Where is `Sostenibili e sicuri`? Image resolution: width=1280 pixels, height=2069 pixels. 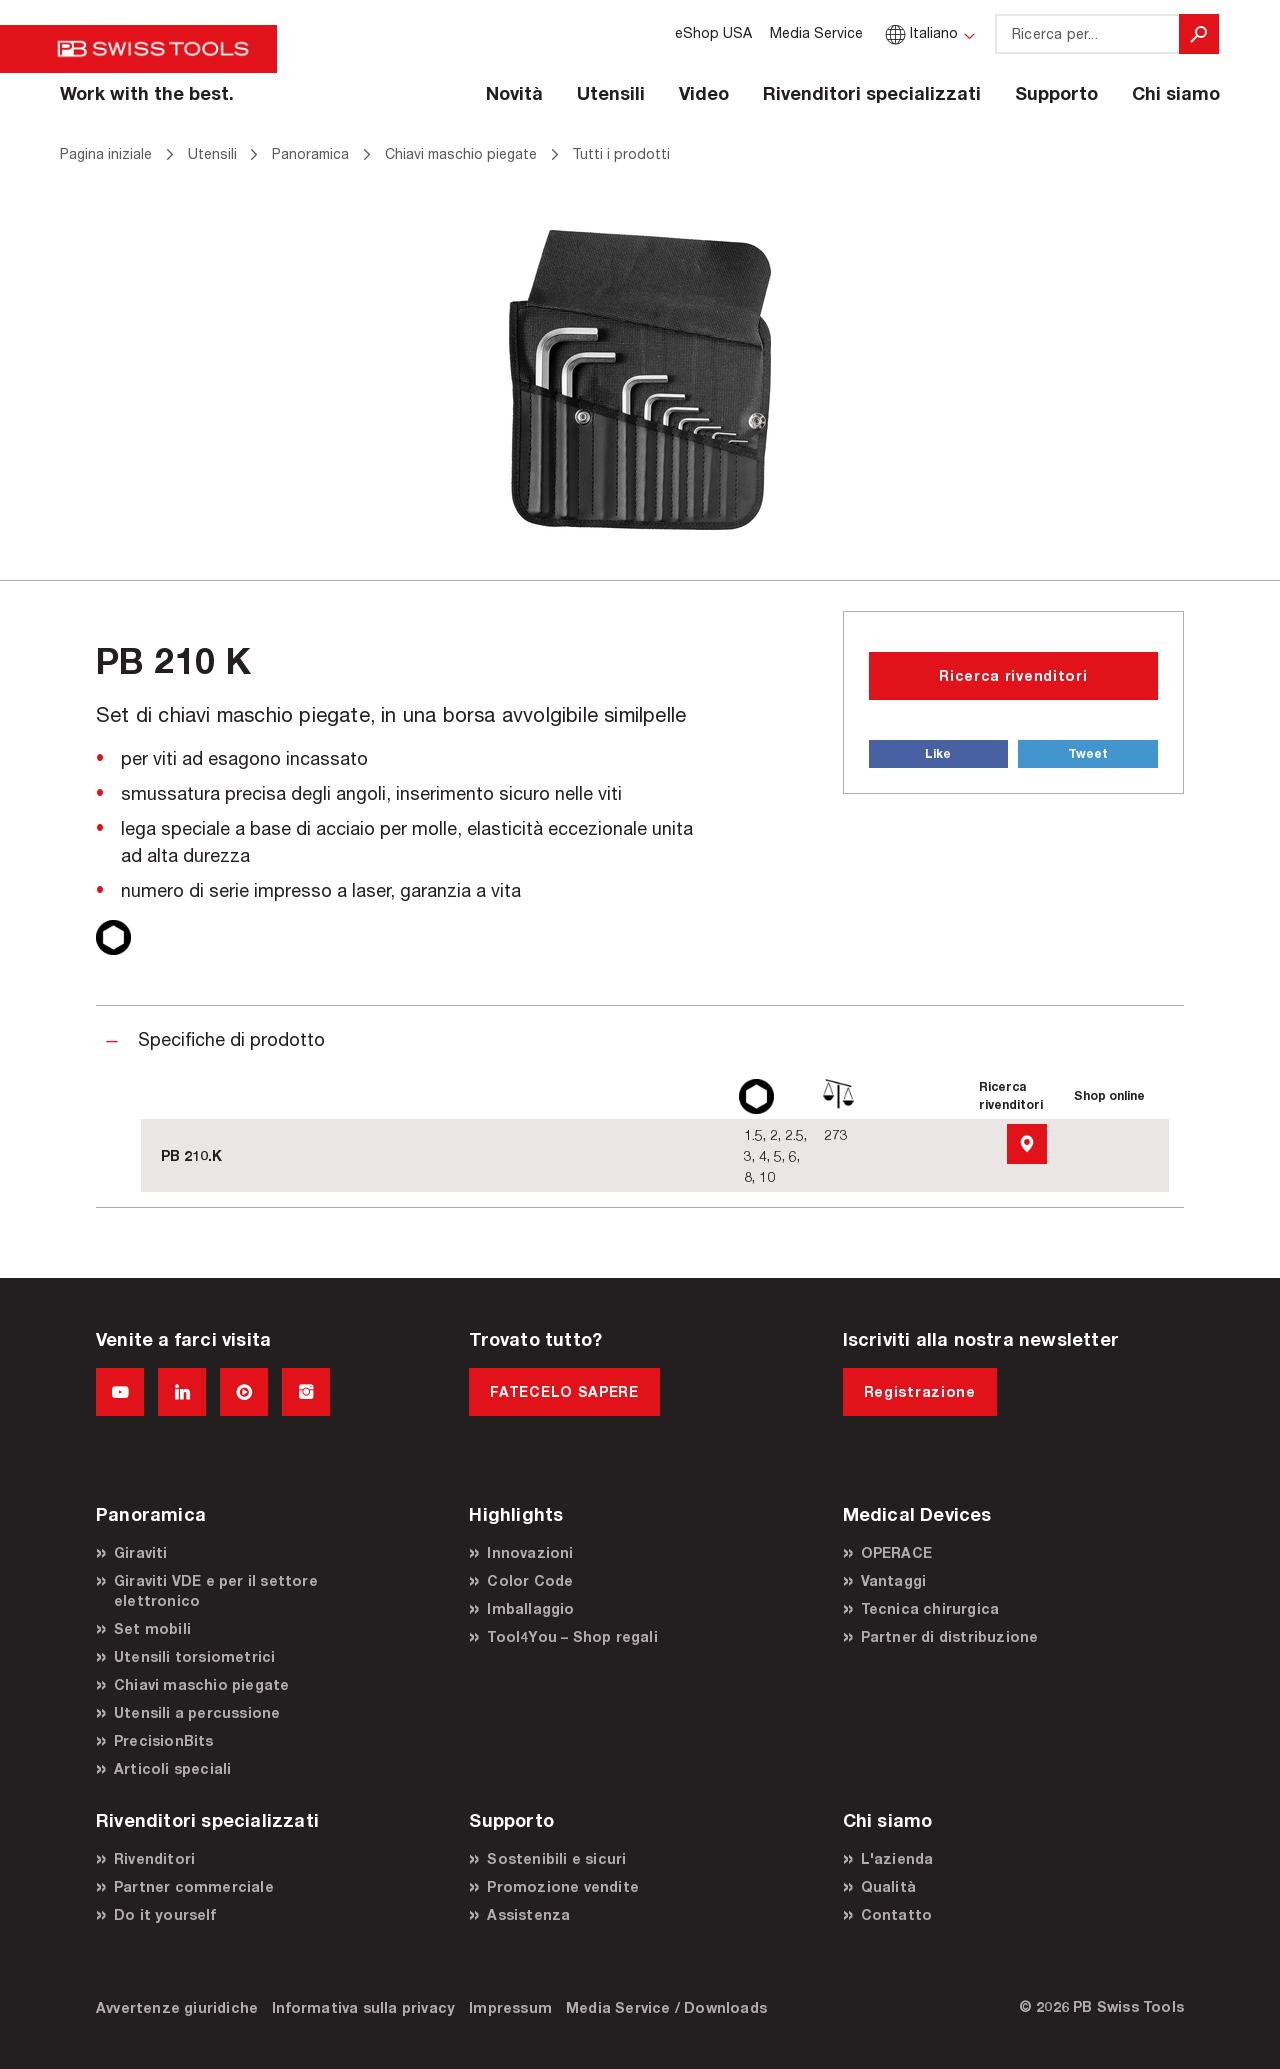
Sostenibili e sicuri is located at coordinates (556, 1858).